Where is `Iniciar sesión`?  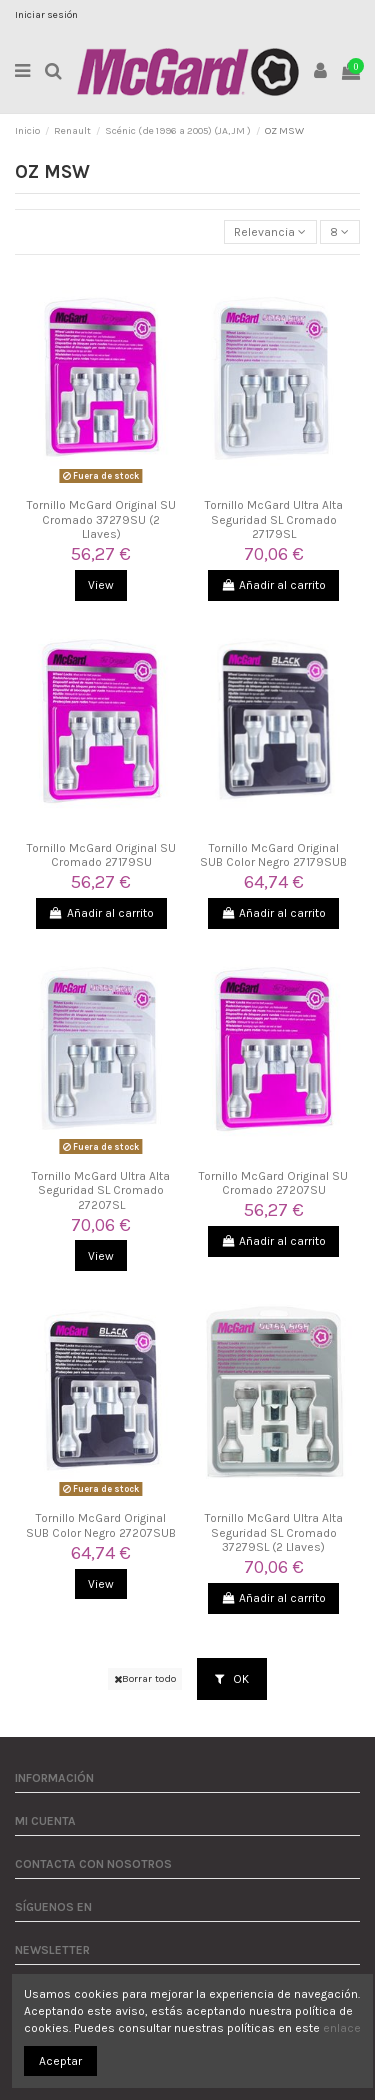 Iniciar sesión is located at coordinates (46, 15).